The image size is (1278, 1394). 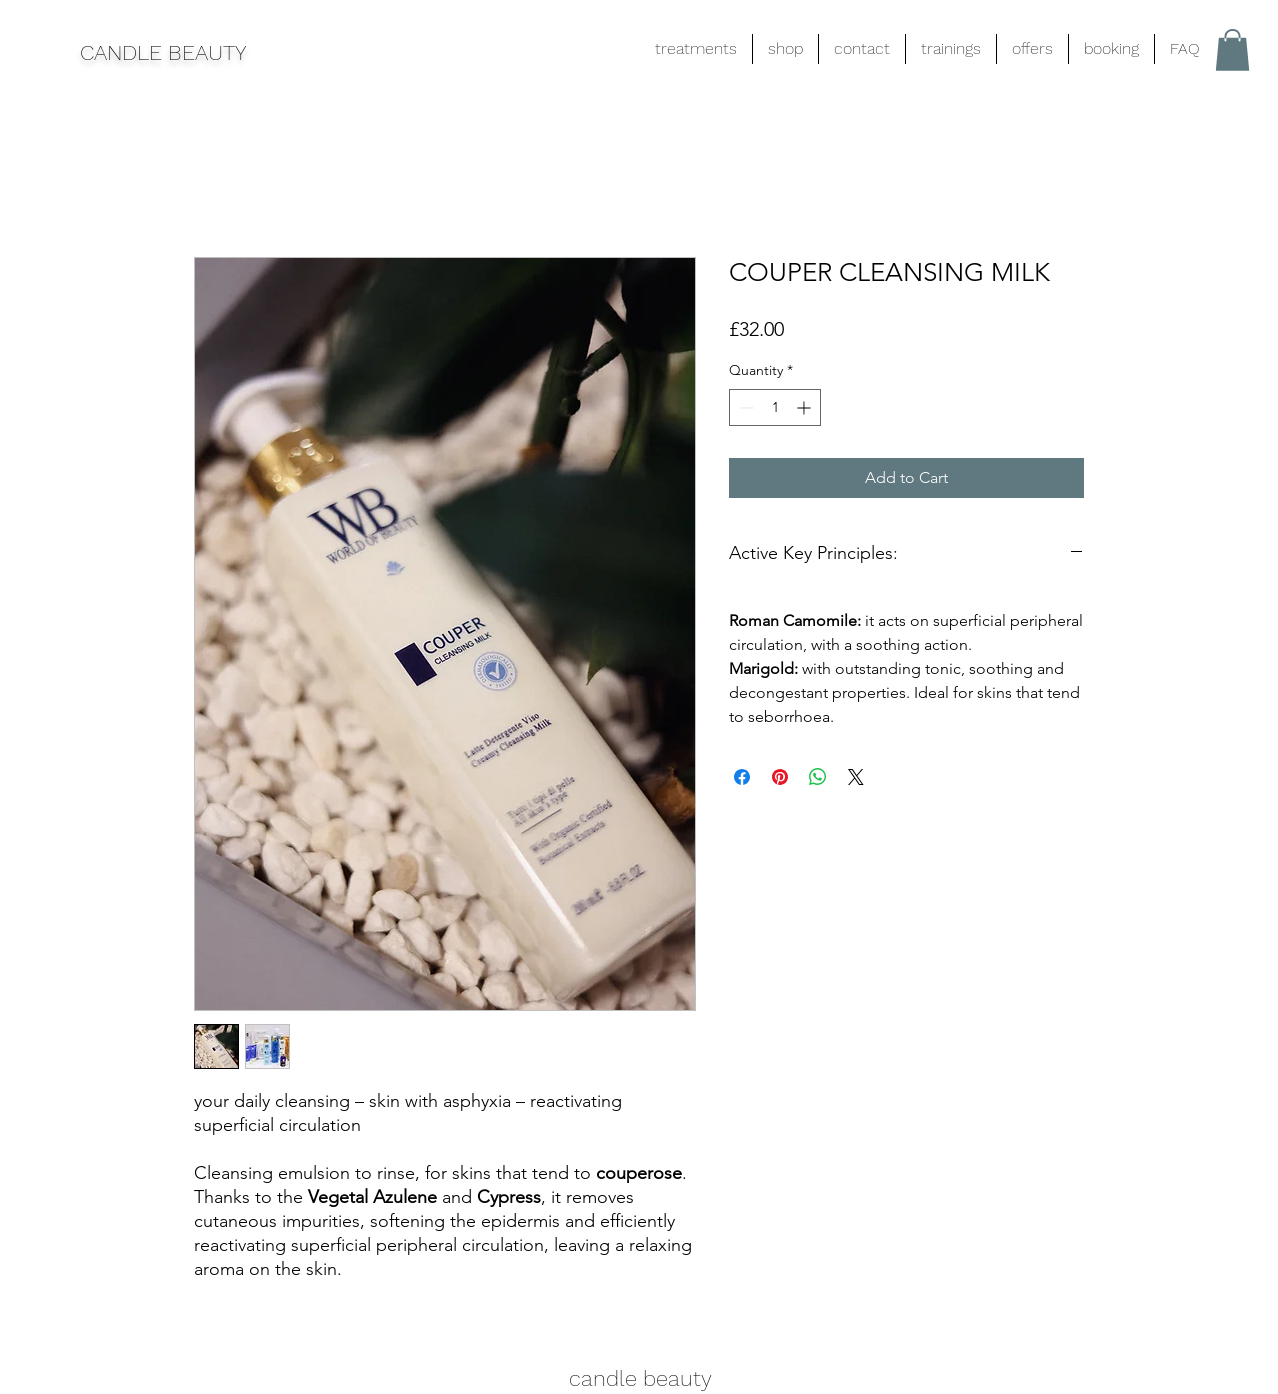 What do you see at coordinates (742, 777) in the screenshot?
I see `[Share on Facebook]` at bounding box center [742, 777].